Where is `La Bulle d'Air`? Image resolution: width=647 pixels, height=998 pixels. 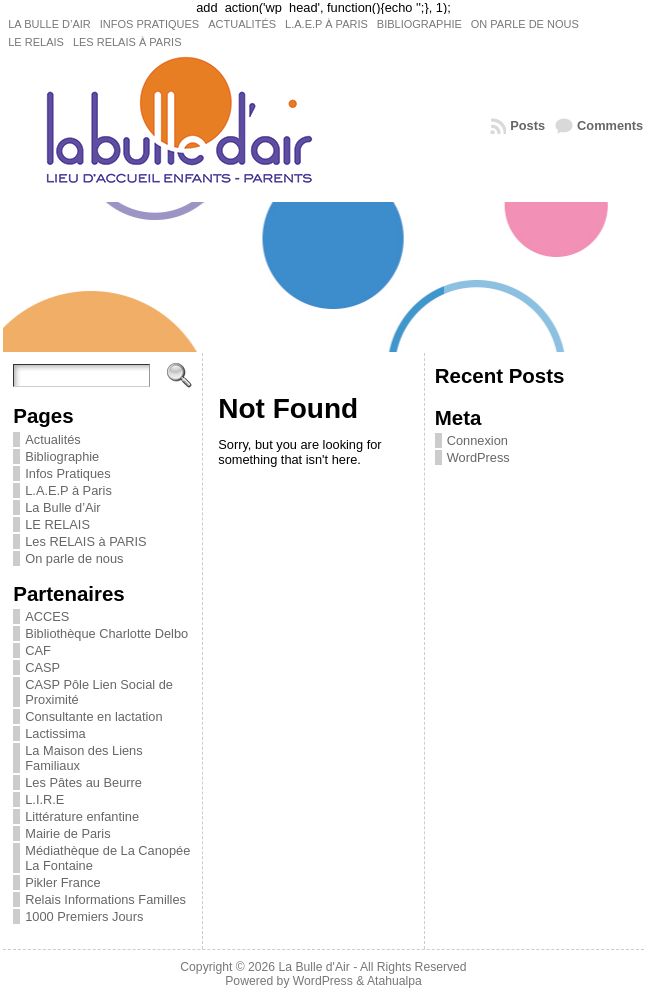
La Bulle d'Air is located at coordinates (314, 967).